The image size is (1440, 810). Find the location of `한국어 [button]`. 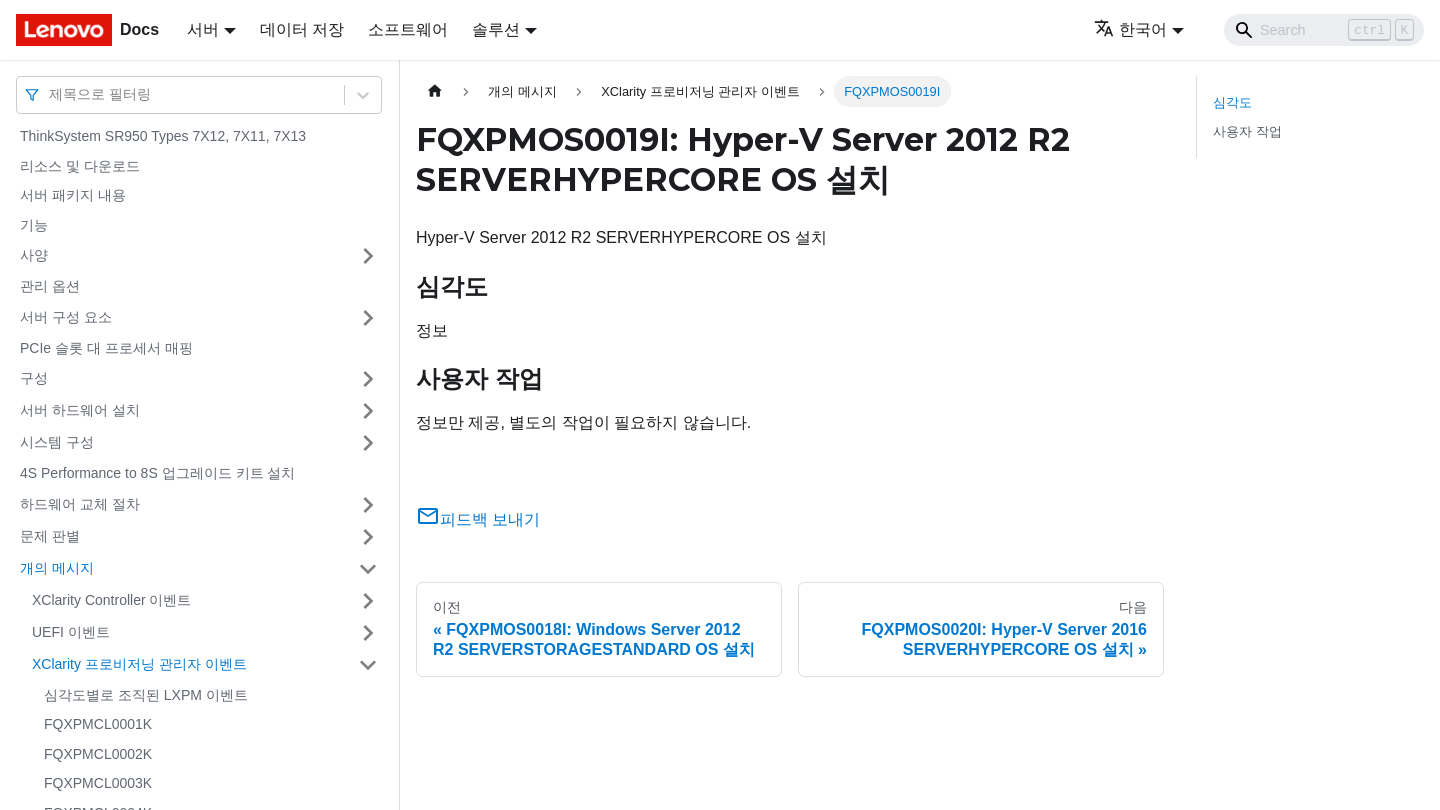

한국어 [button] is located at coordinates (1130, 29).